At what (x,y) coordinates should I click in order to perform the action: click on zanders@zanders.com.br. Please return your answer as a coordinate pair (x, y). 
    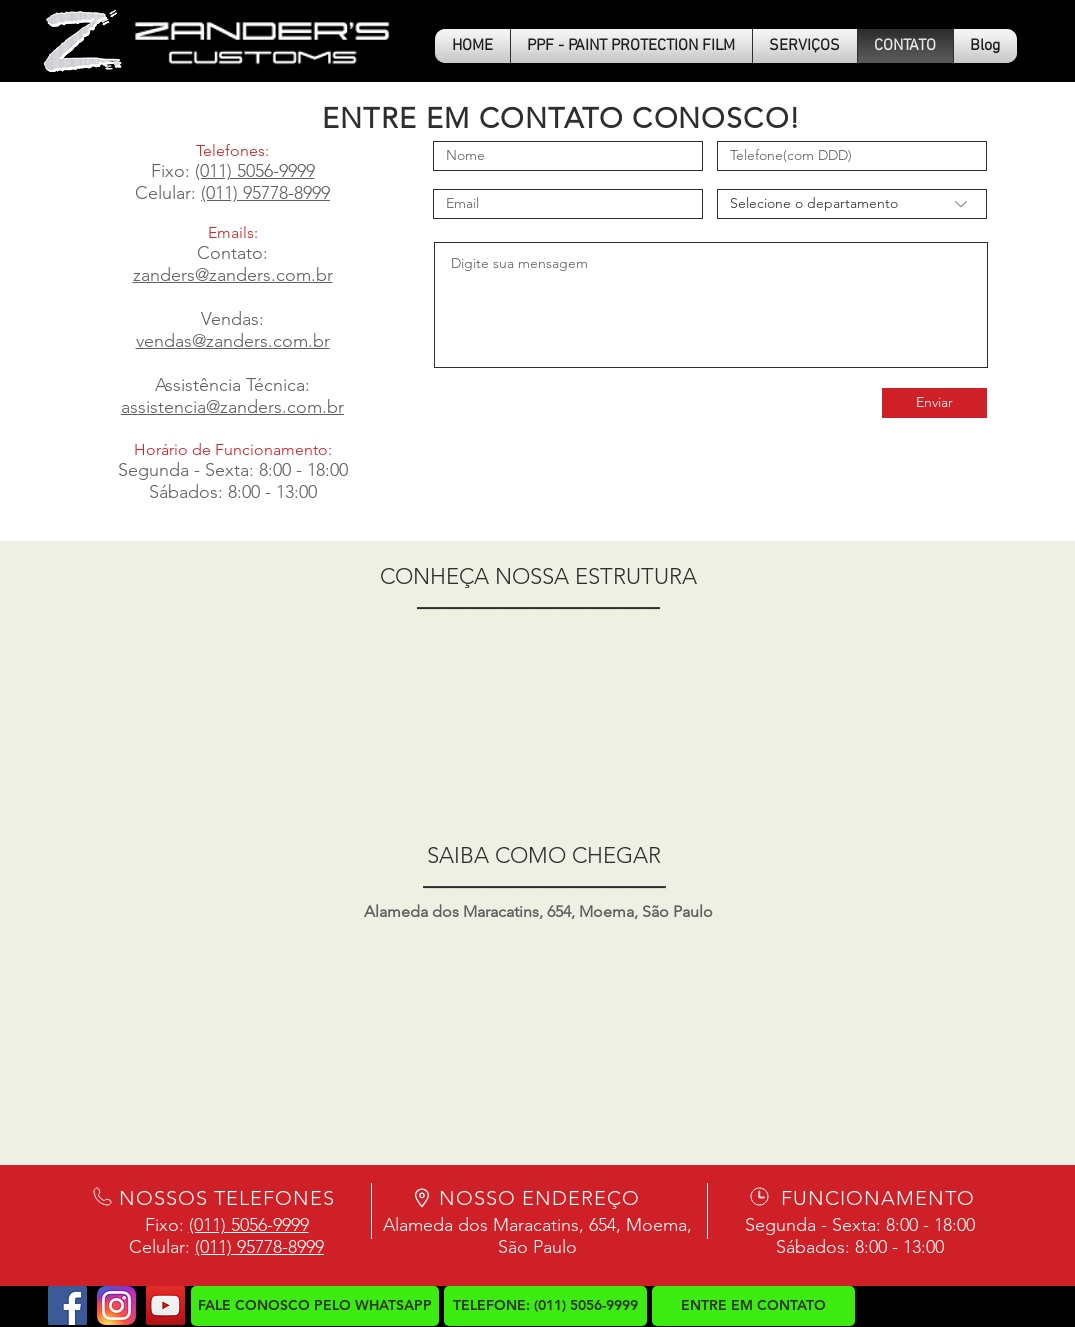
    Looking at the image, I should click on (233, 275).